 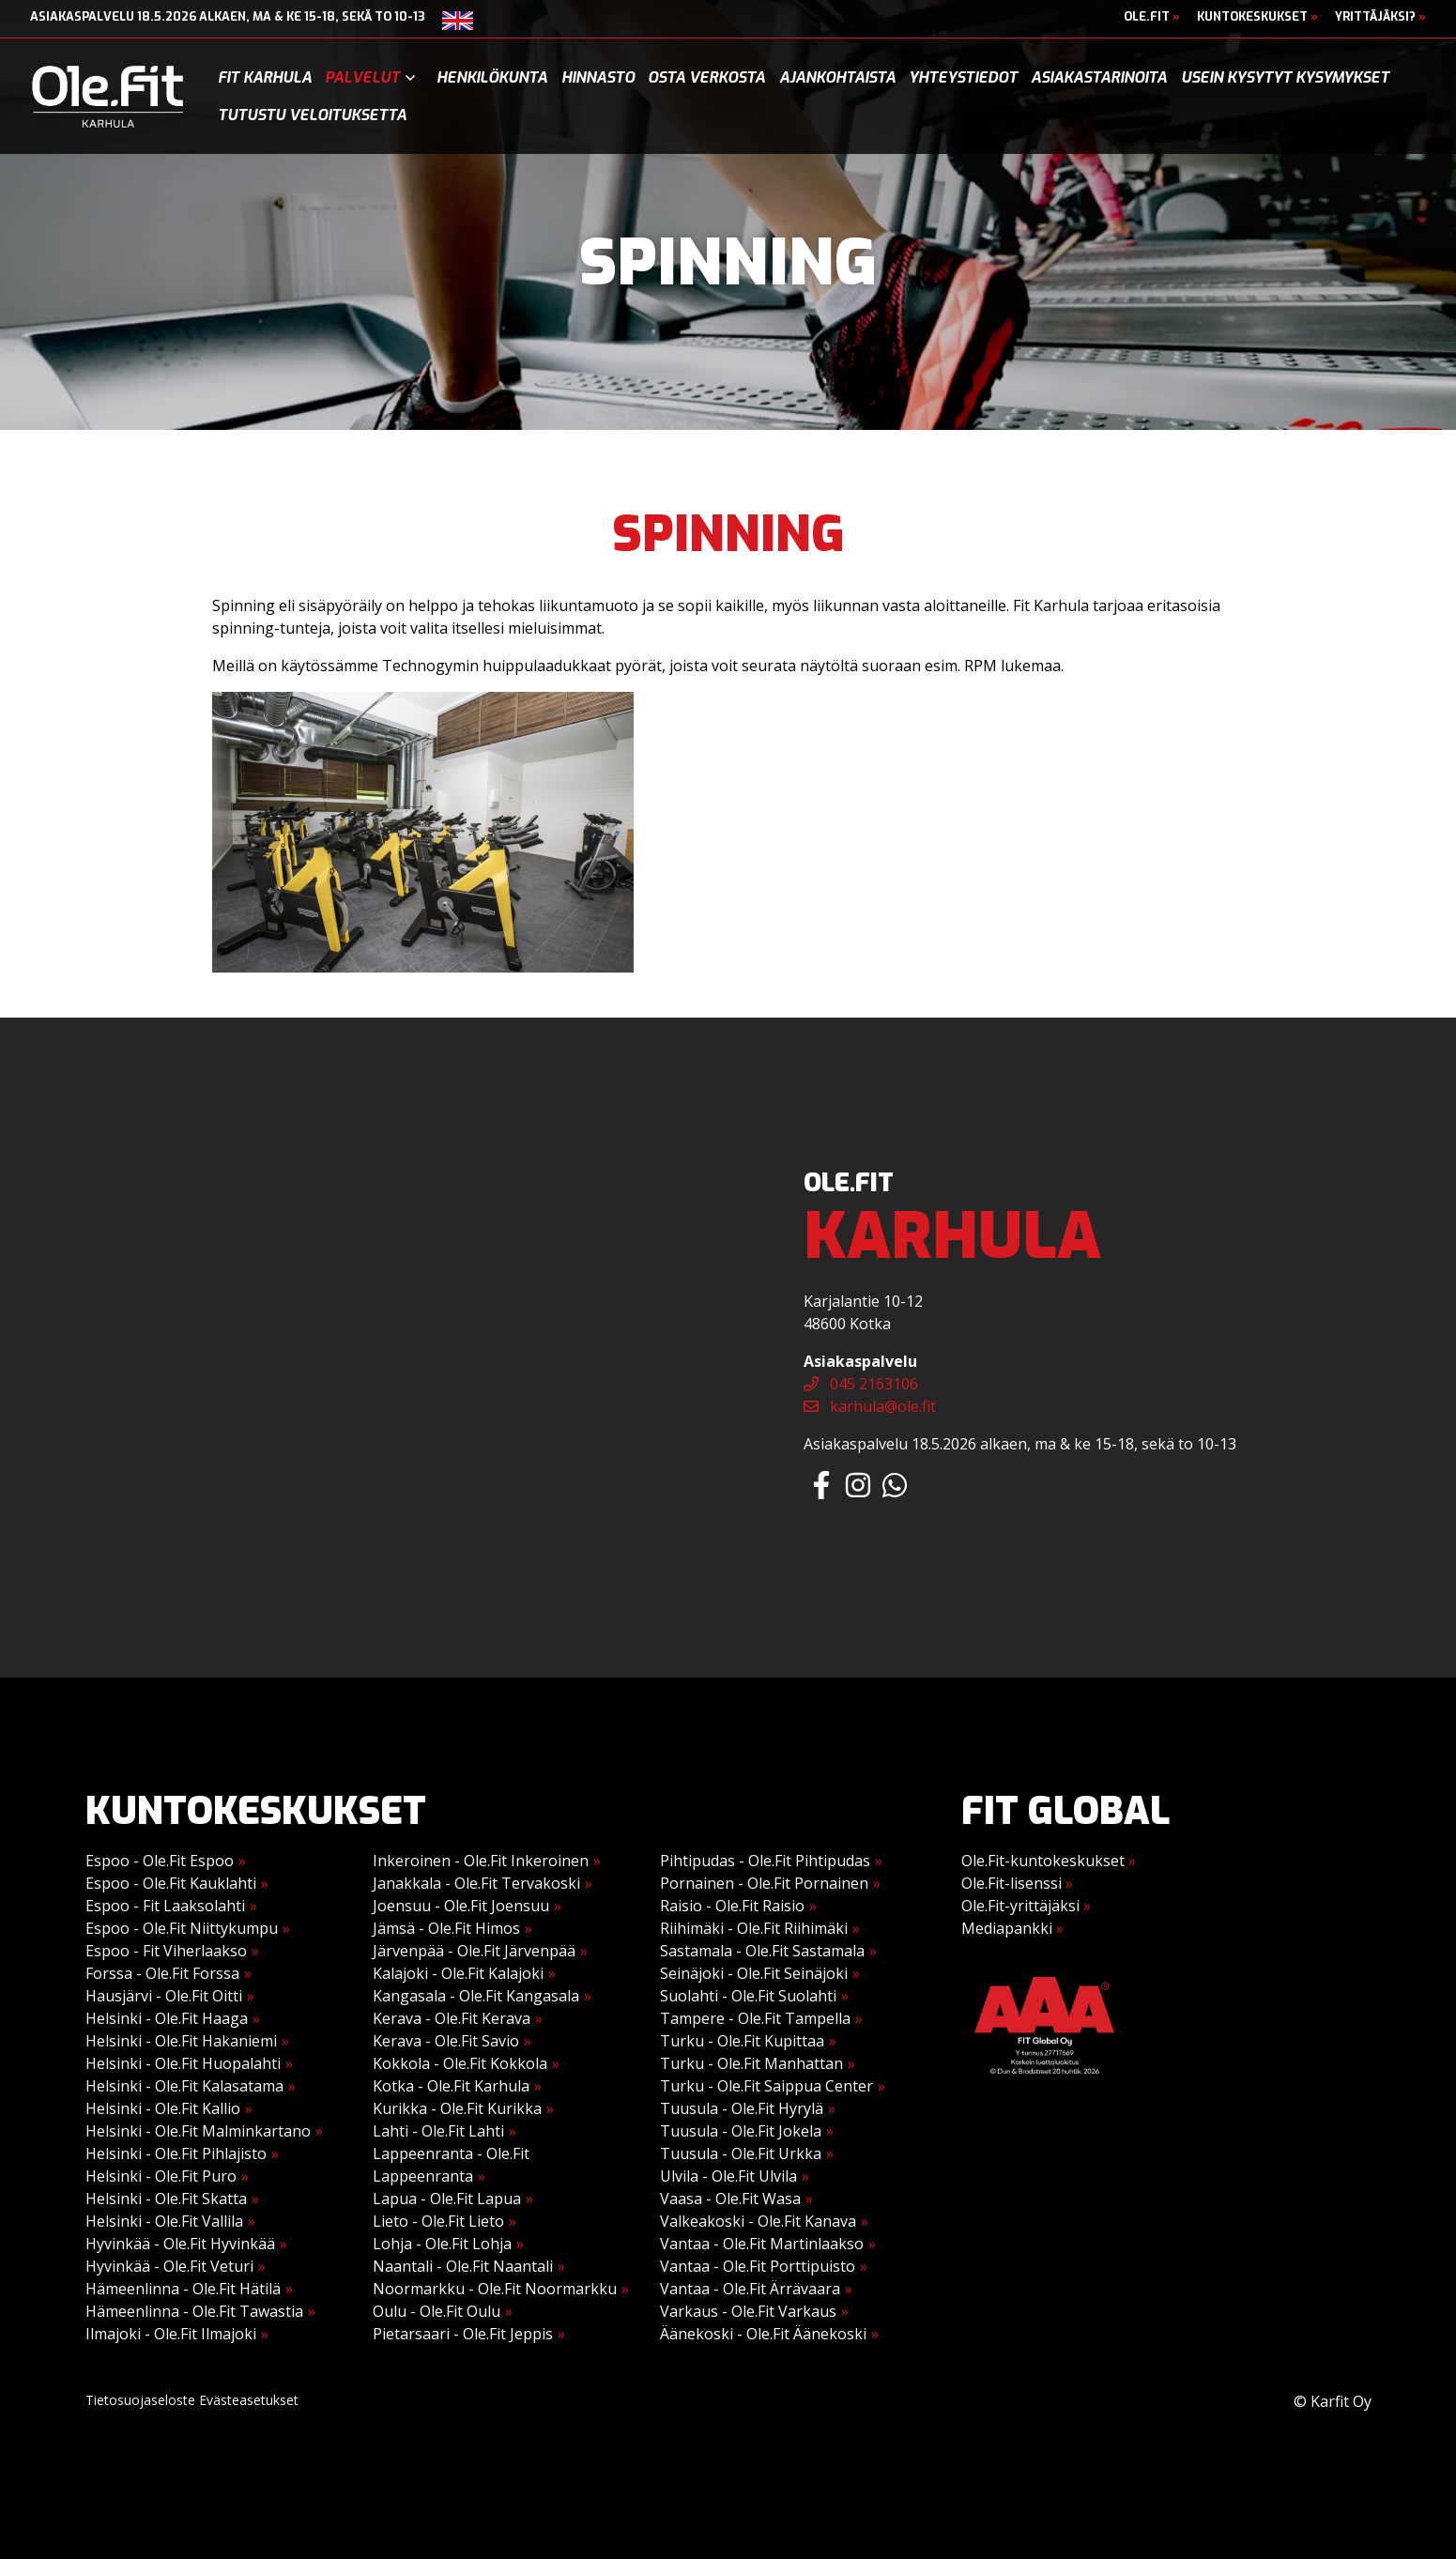 I want to click on Ole.Fit, so click(x=1152, y=16).